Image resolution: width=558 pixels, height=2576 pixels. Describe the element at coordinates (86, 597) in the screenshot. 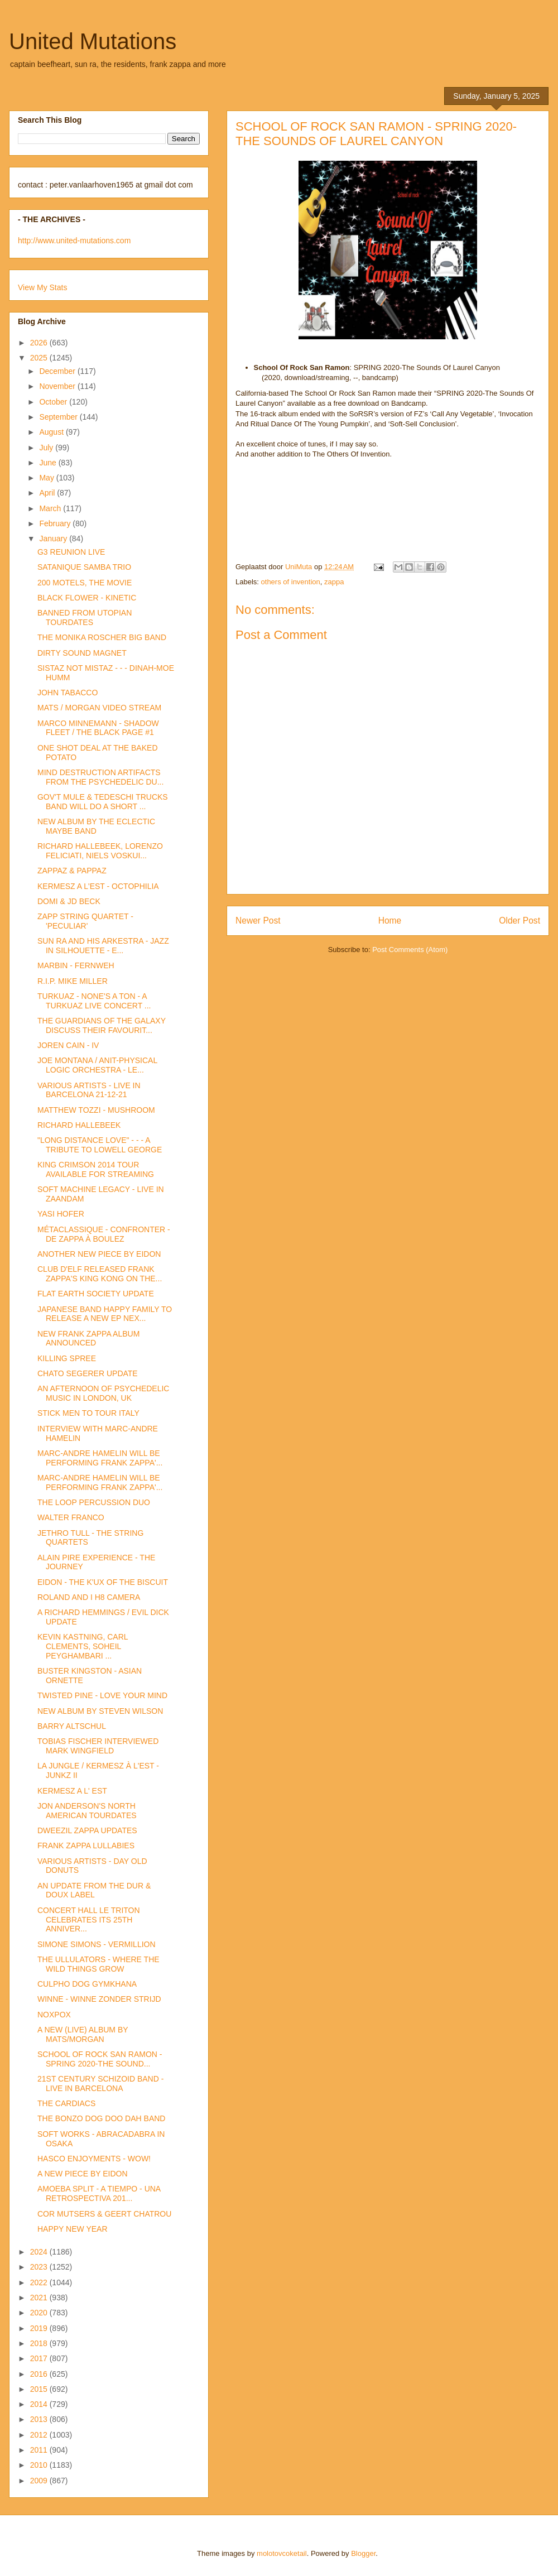

I see `BLACK FLOWER - KINETIC` at that location.